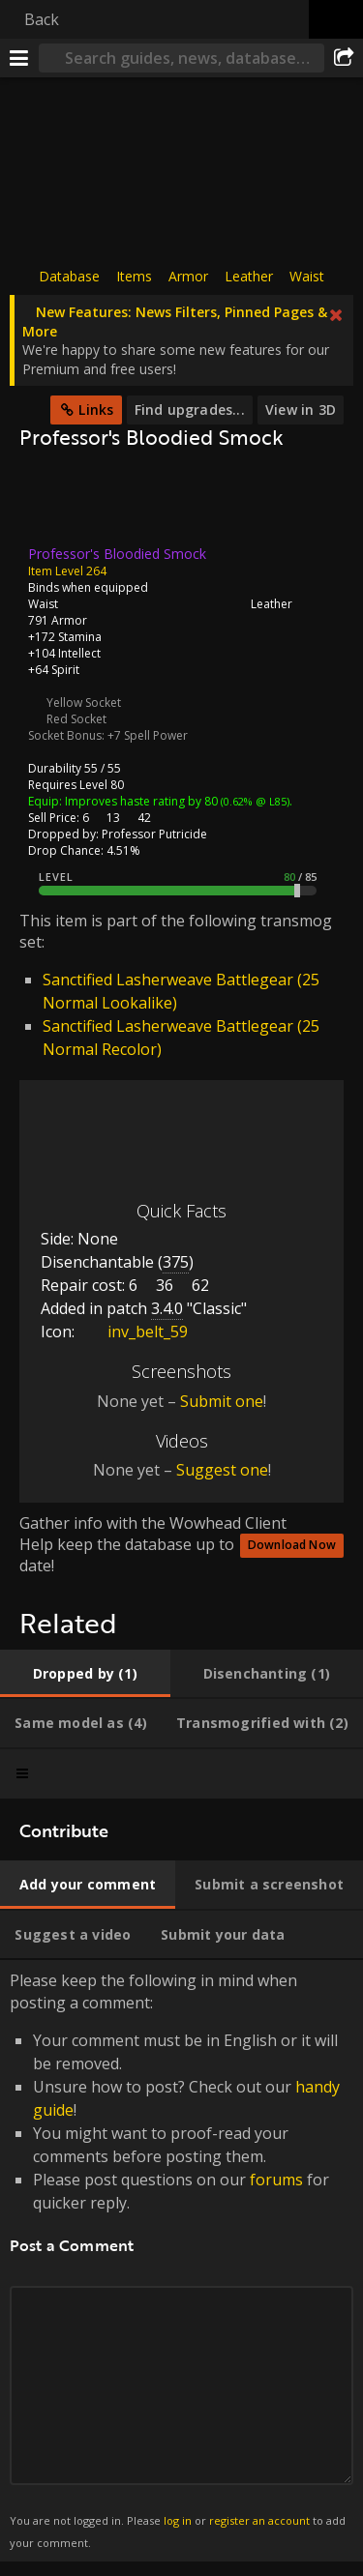 This screenshot has width=363, height=2576. What do you see at coordinates (249, 276) in the screenshot?
I see `Leather` at bounding box center [249, 276].